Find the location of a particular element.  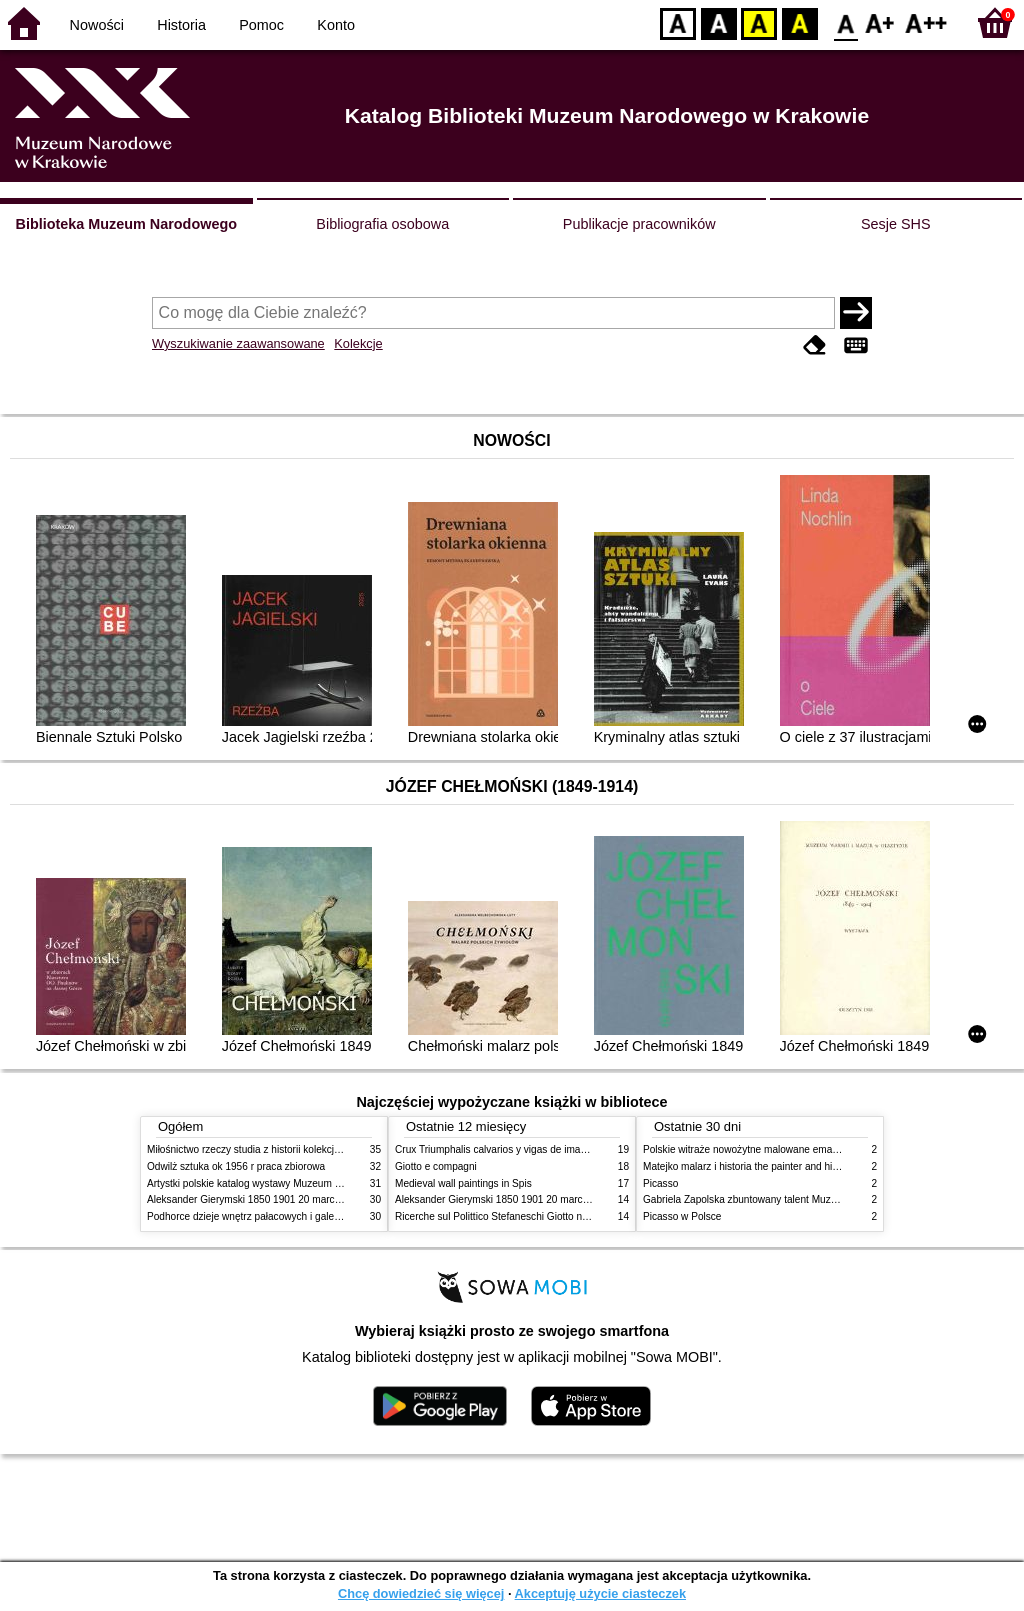

Picasso w Polsce is located at coordinates (682, 1216).